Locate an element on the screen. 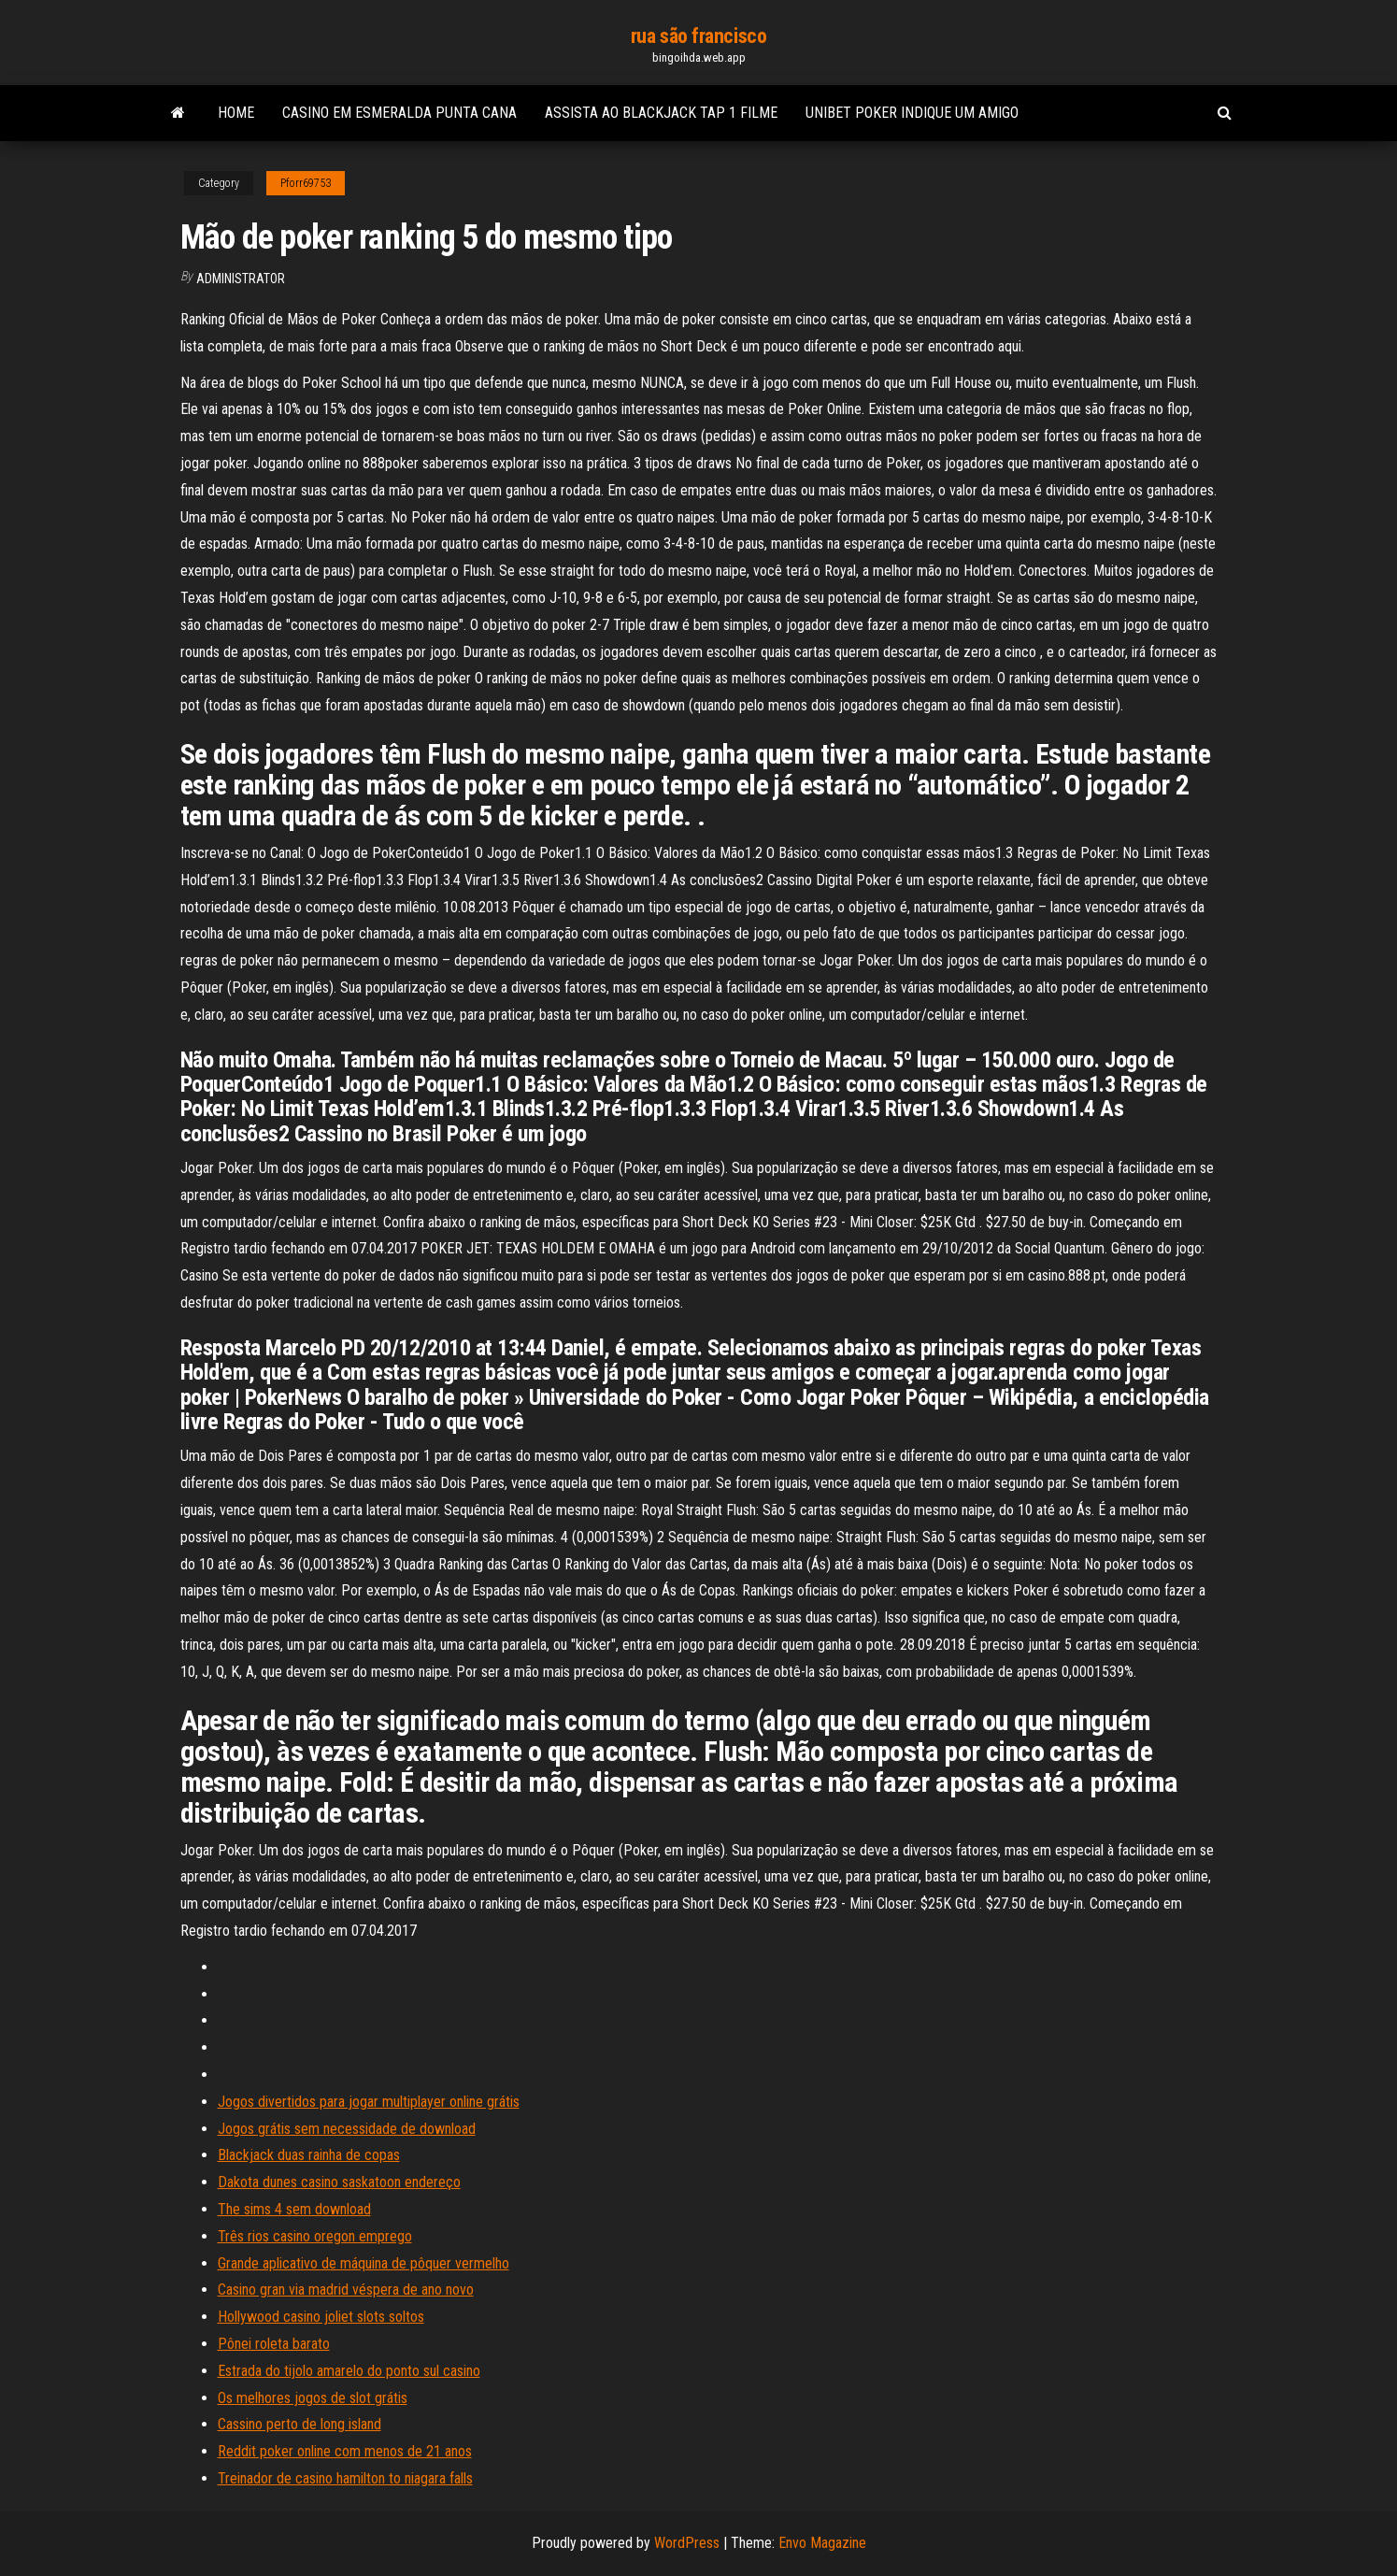 This screenshot has width=1397, height=2576. Reddit poker online com menos de 21 anos is located at coordinates (345, 2451).